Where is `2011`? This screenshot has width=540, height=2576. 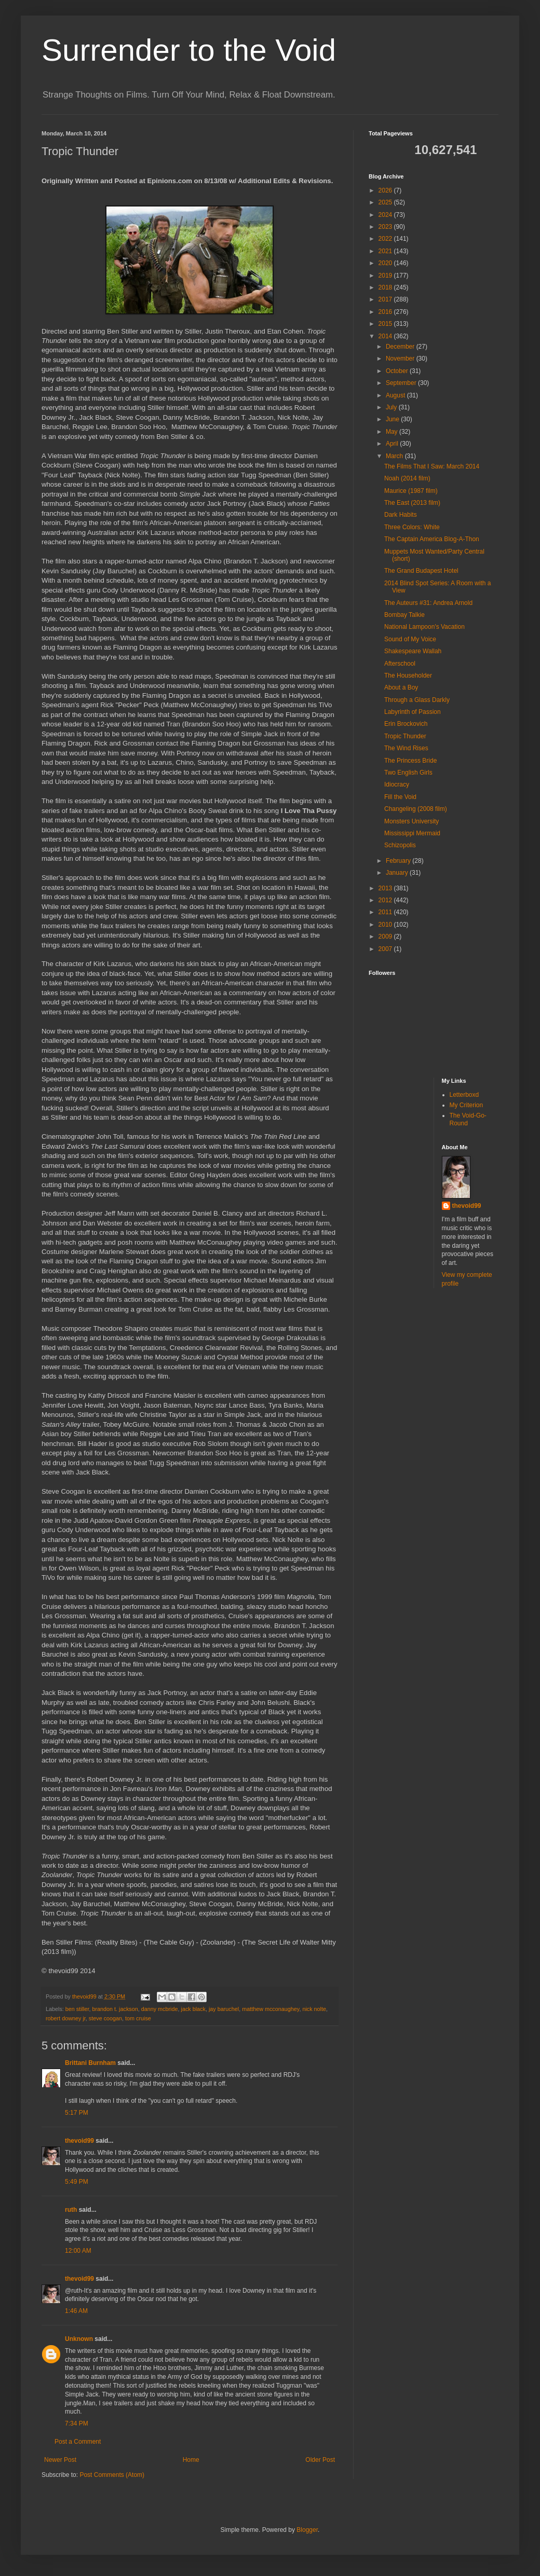 2011 is located at coordinates (386, 912).